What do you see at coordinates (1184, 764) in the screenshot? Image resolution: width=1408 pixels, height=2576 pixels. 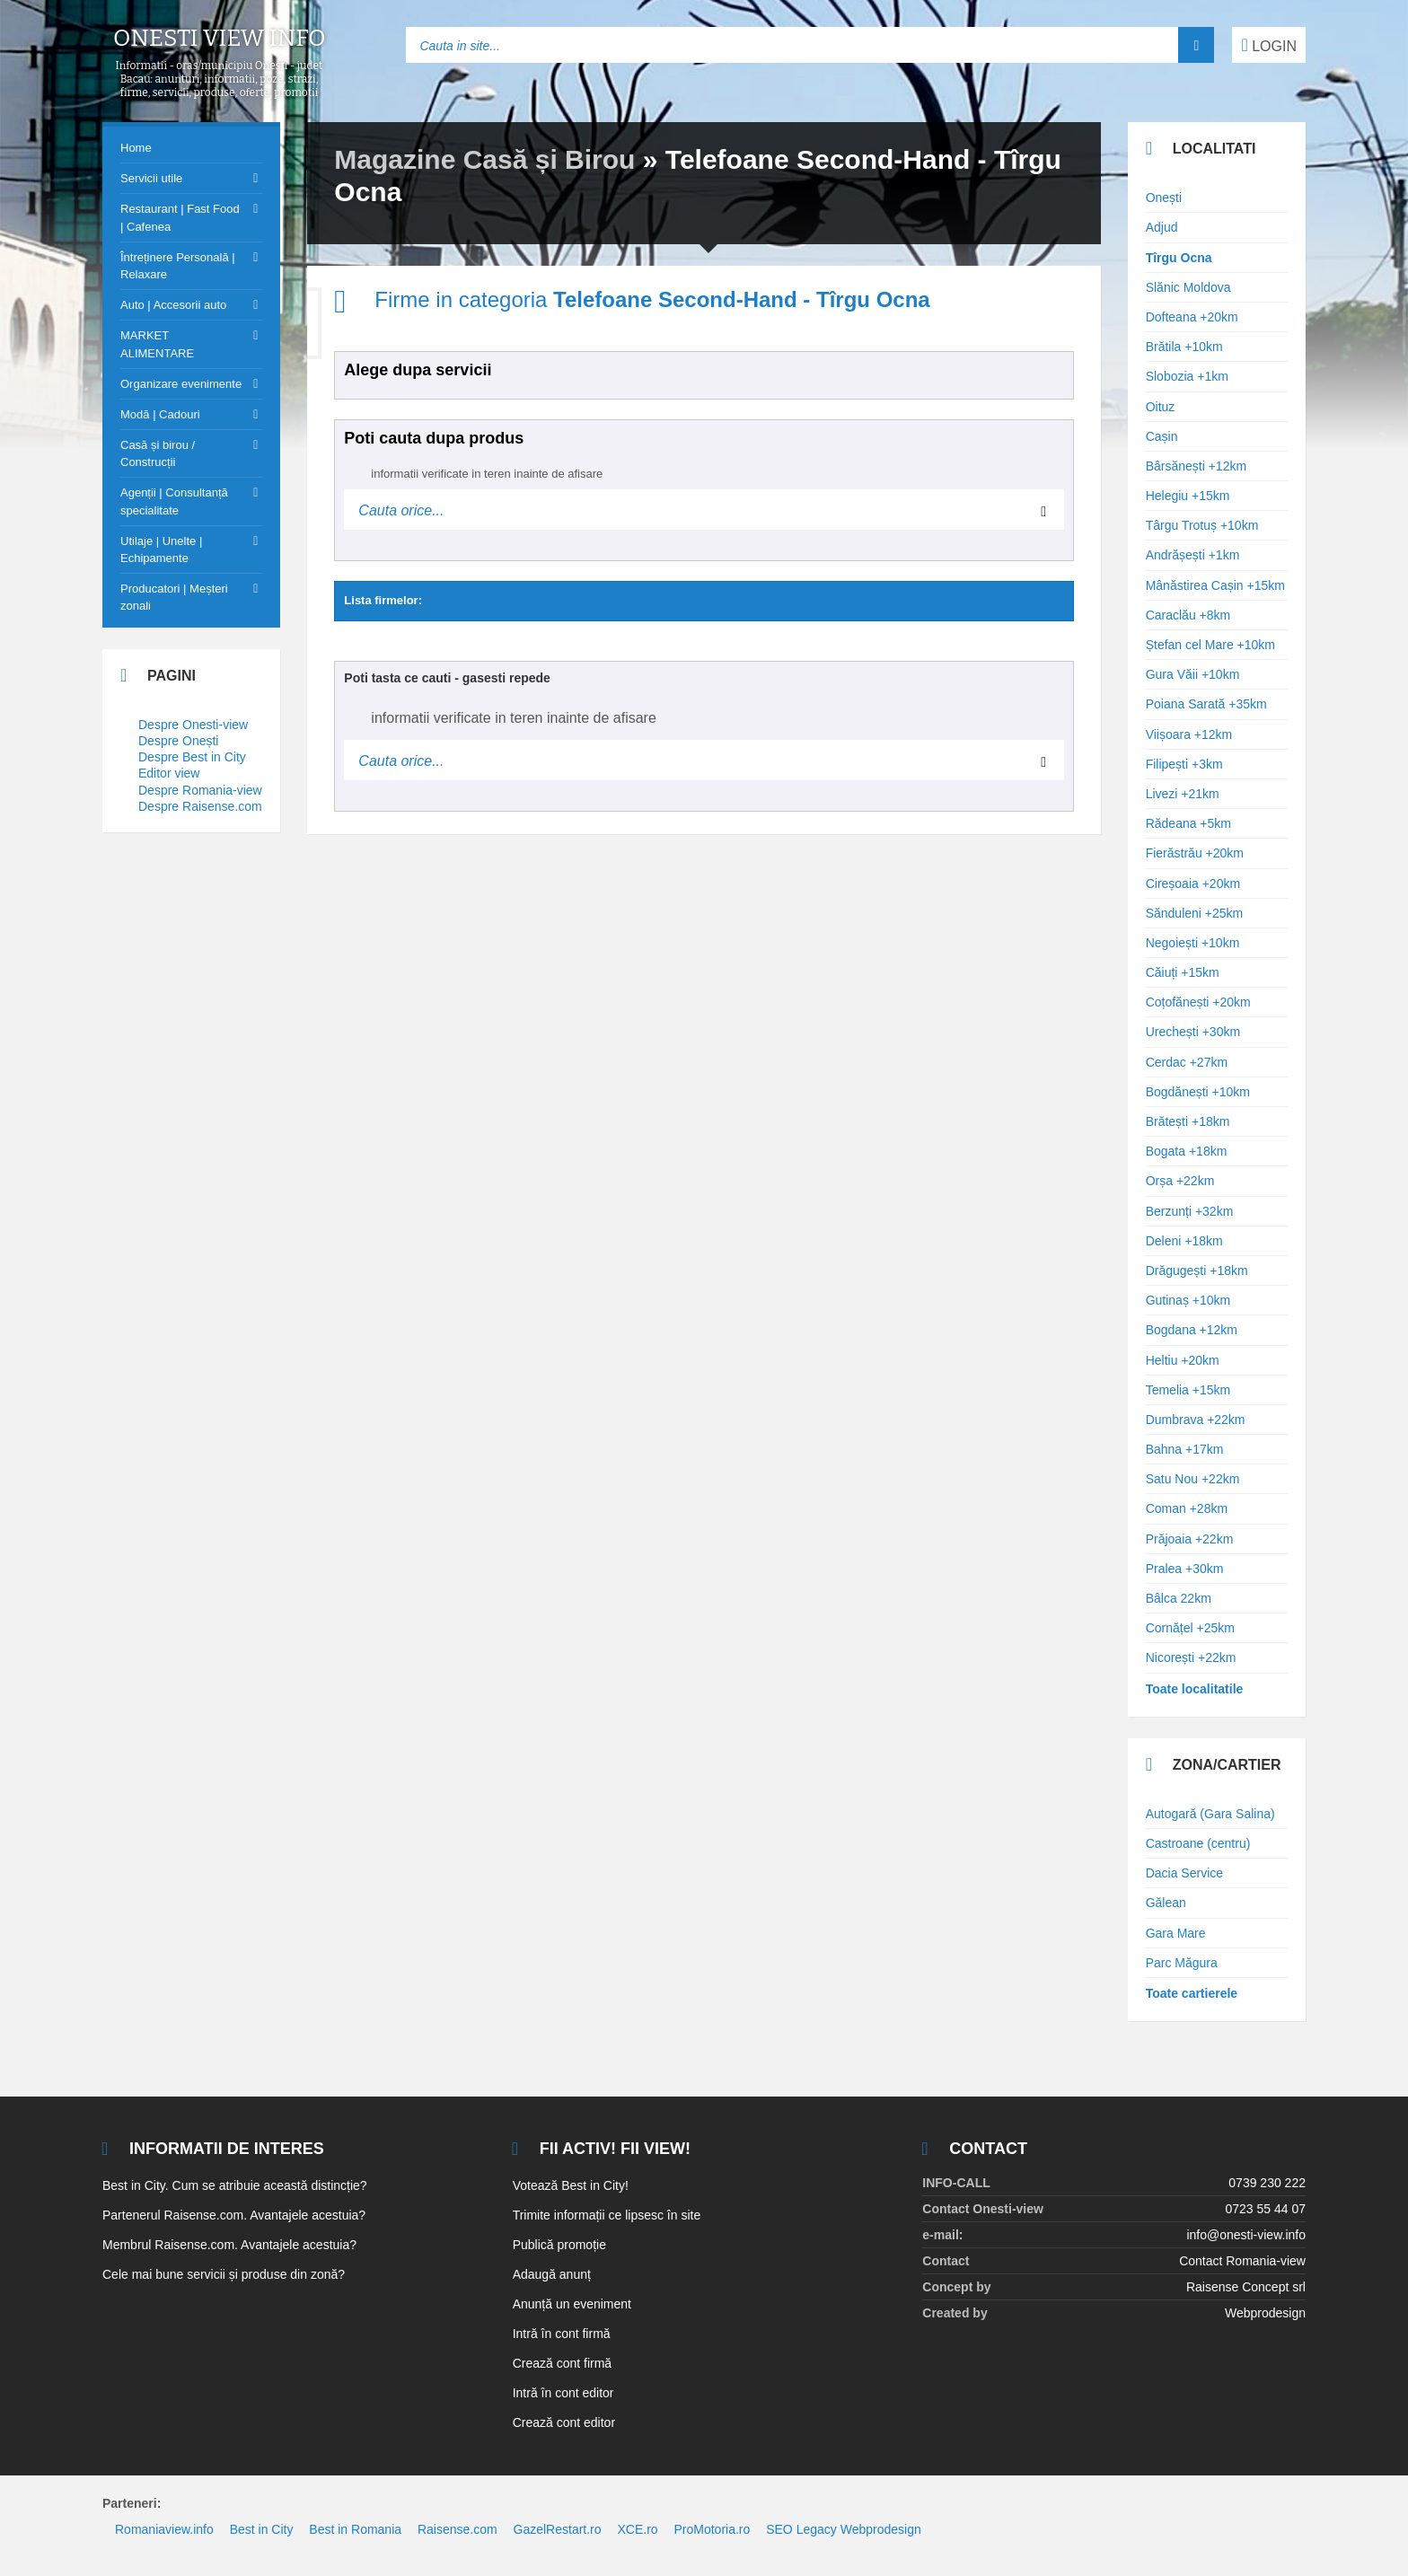 I see `Filipești +3km` at bounding box center [1184, 764].